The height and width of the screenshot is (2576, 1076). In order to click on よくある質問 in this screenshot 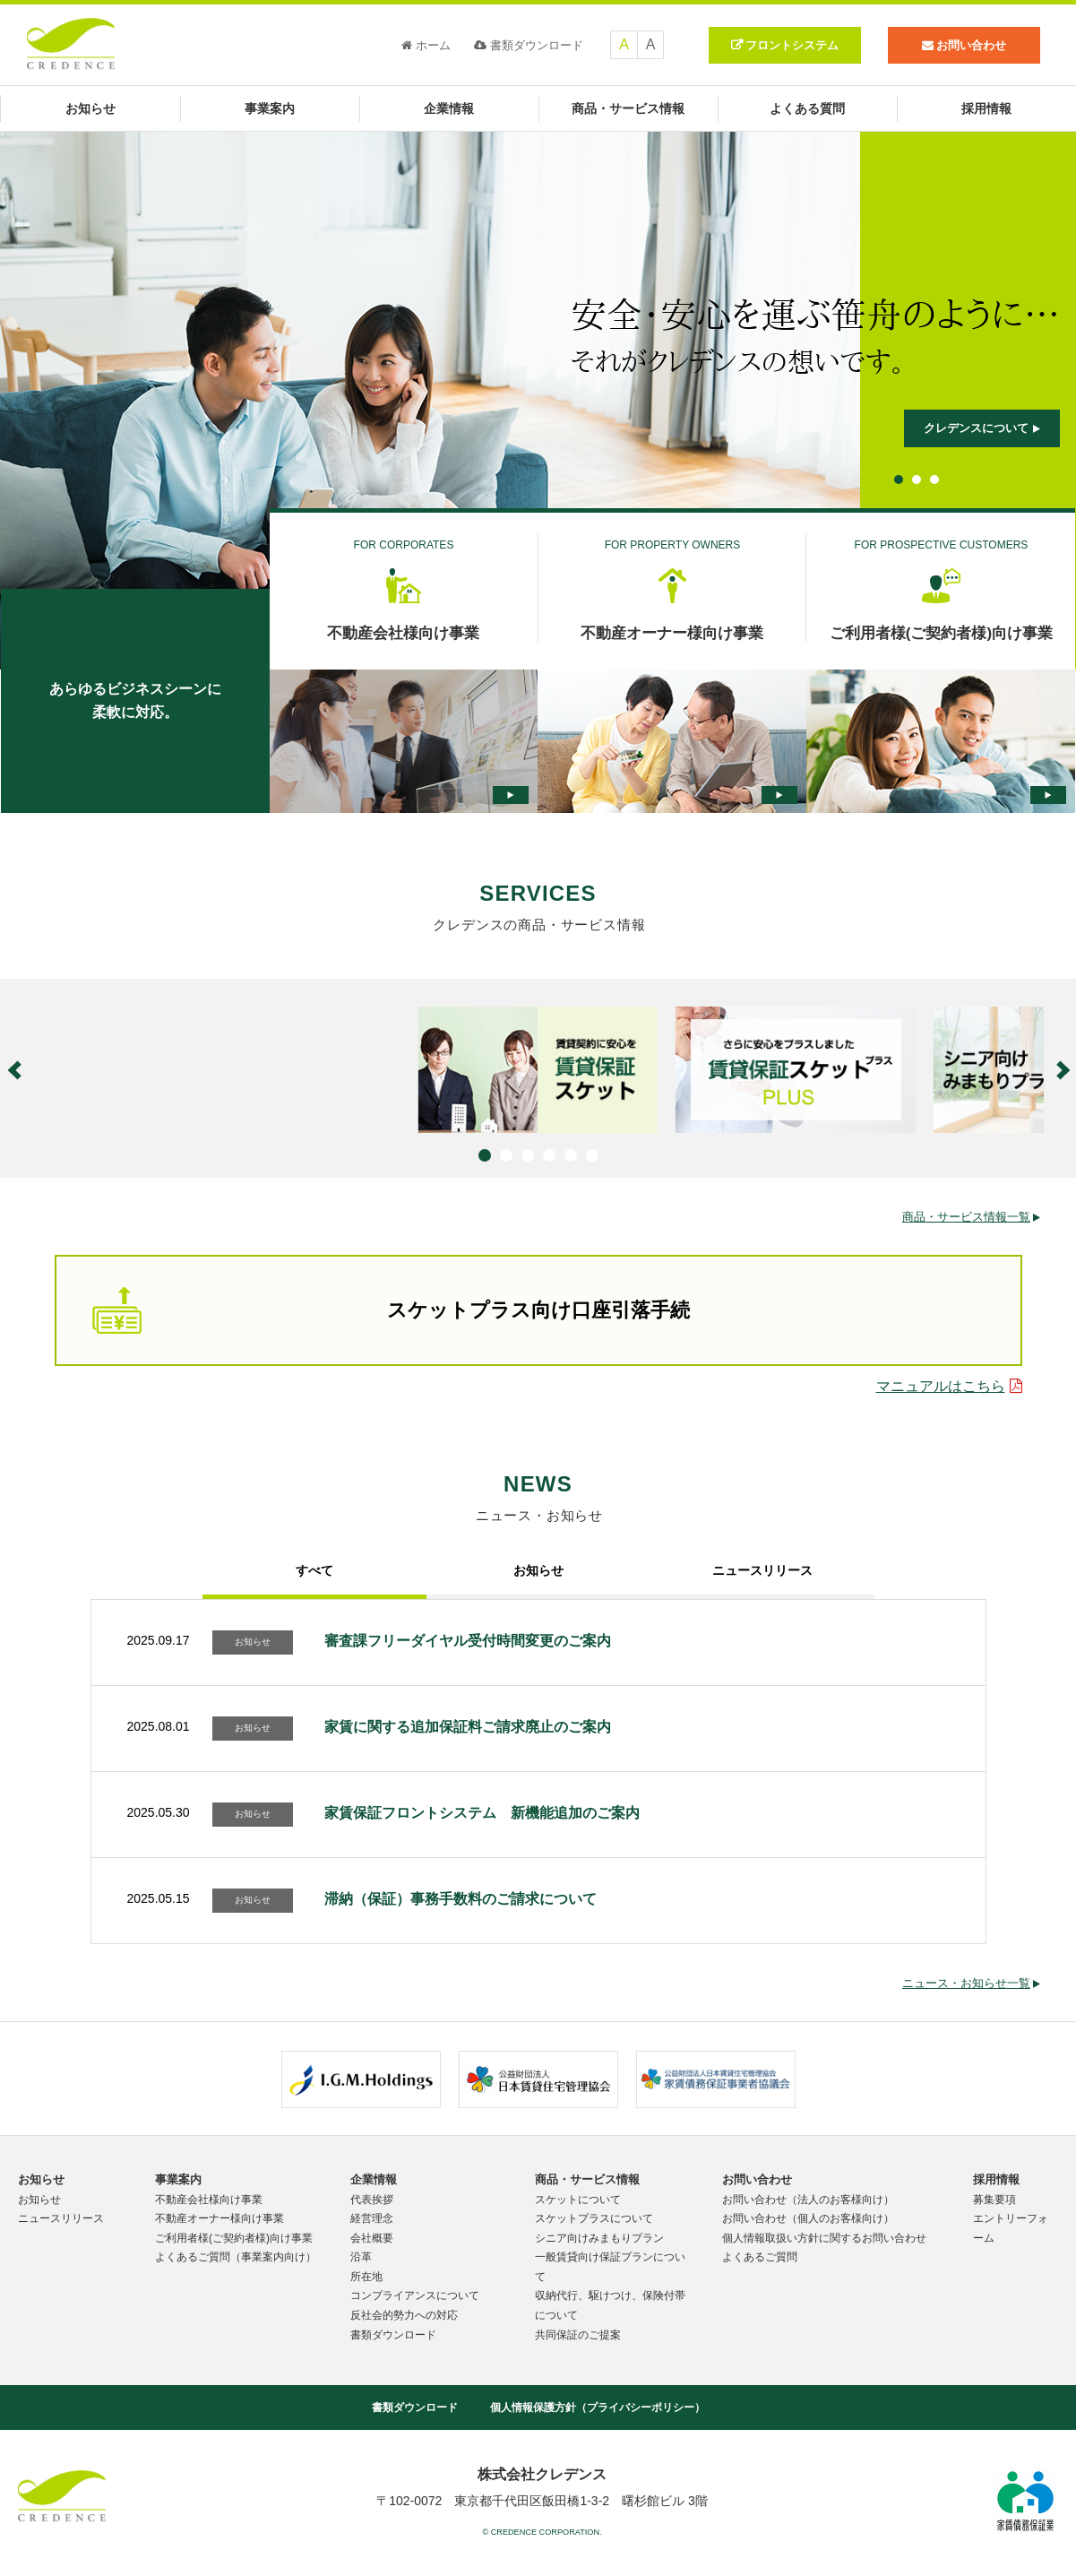, I will do `click(807, 108)`.